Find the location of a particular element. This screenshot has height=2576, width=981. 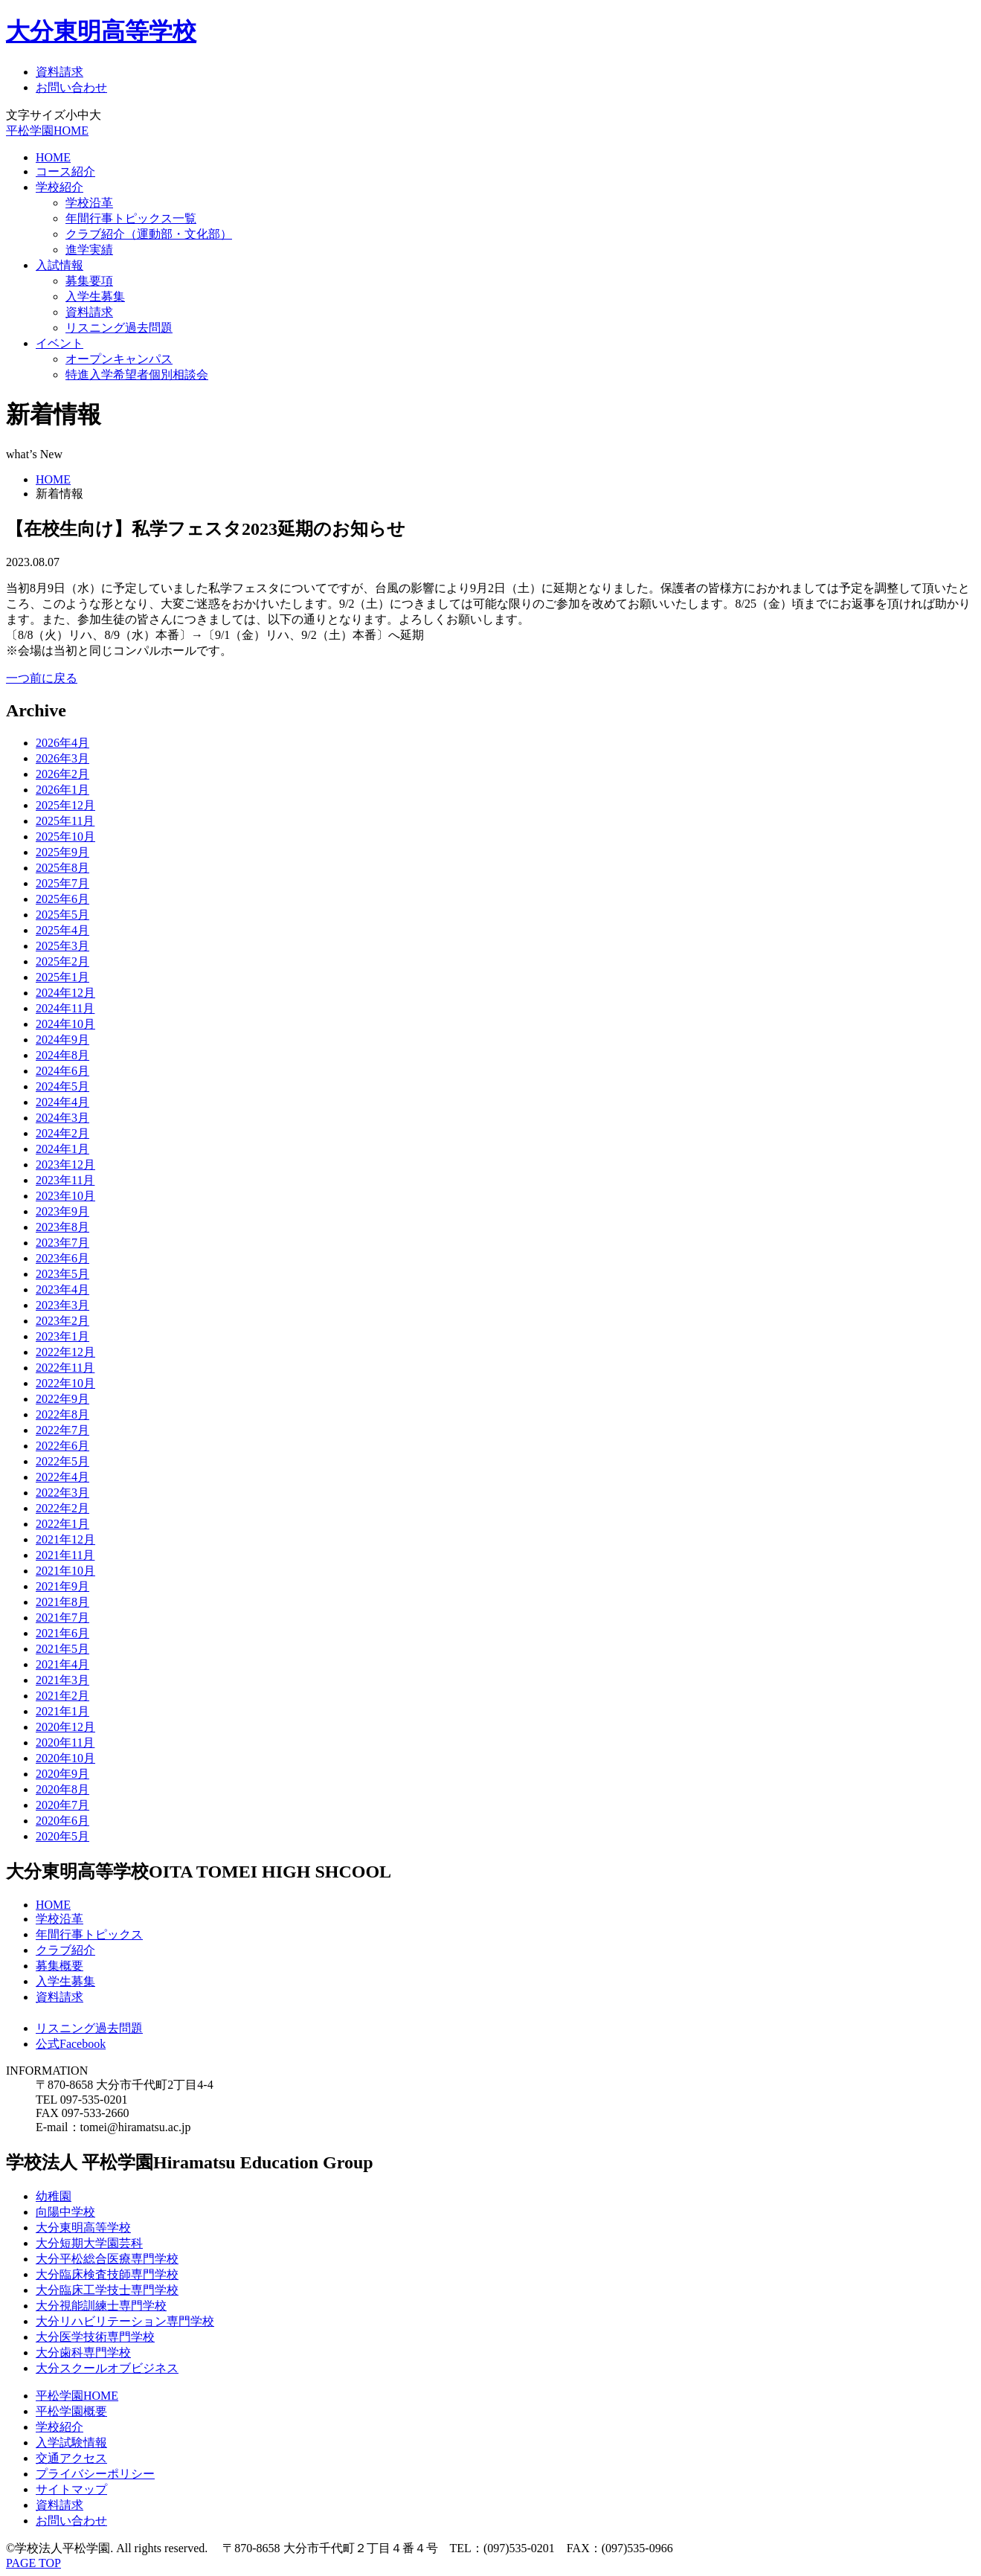

2020年7月 is located at coordinates (62, 1805).